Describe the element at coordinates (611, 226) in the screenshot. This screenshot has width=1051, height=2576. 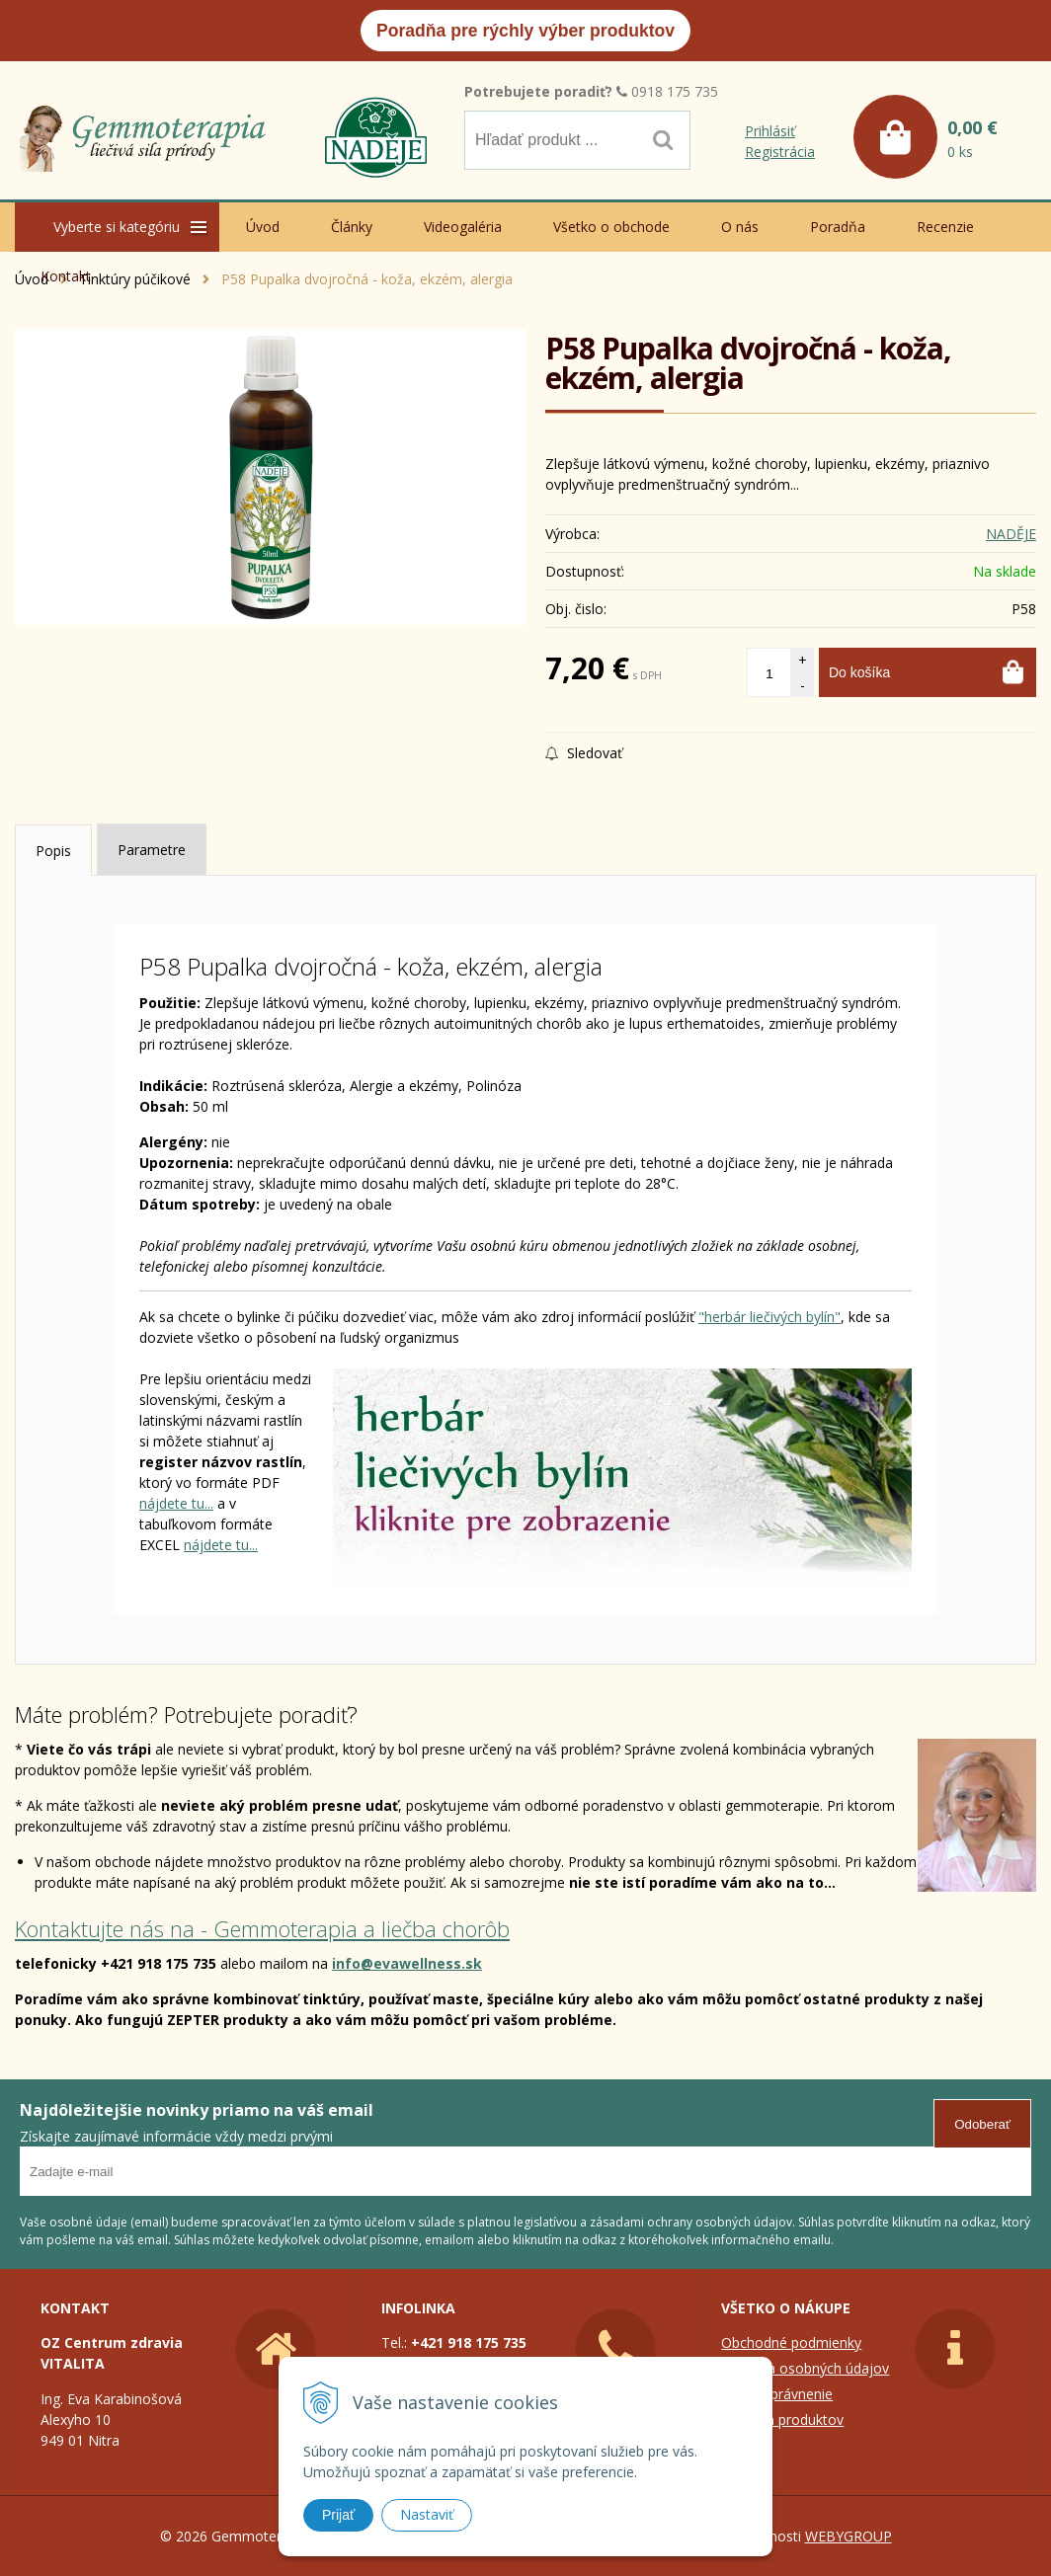
I see `Všetko o obchode` at that location.